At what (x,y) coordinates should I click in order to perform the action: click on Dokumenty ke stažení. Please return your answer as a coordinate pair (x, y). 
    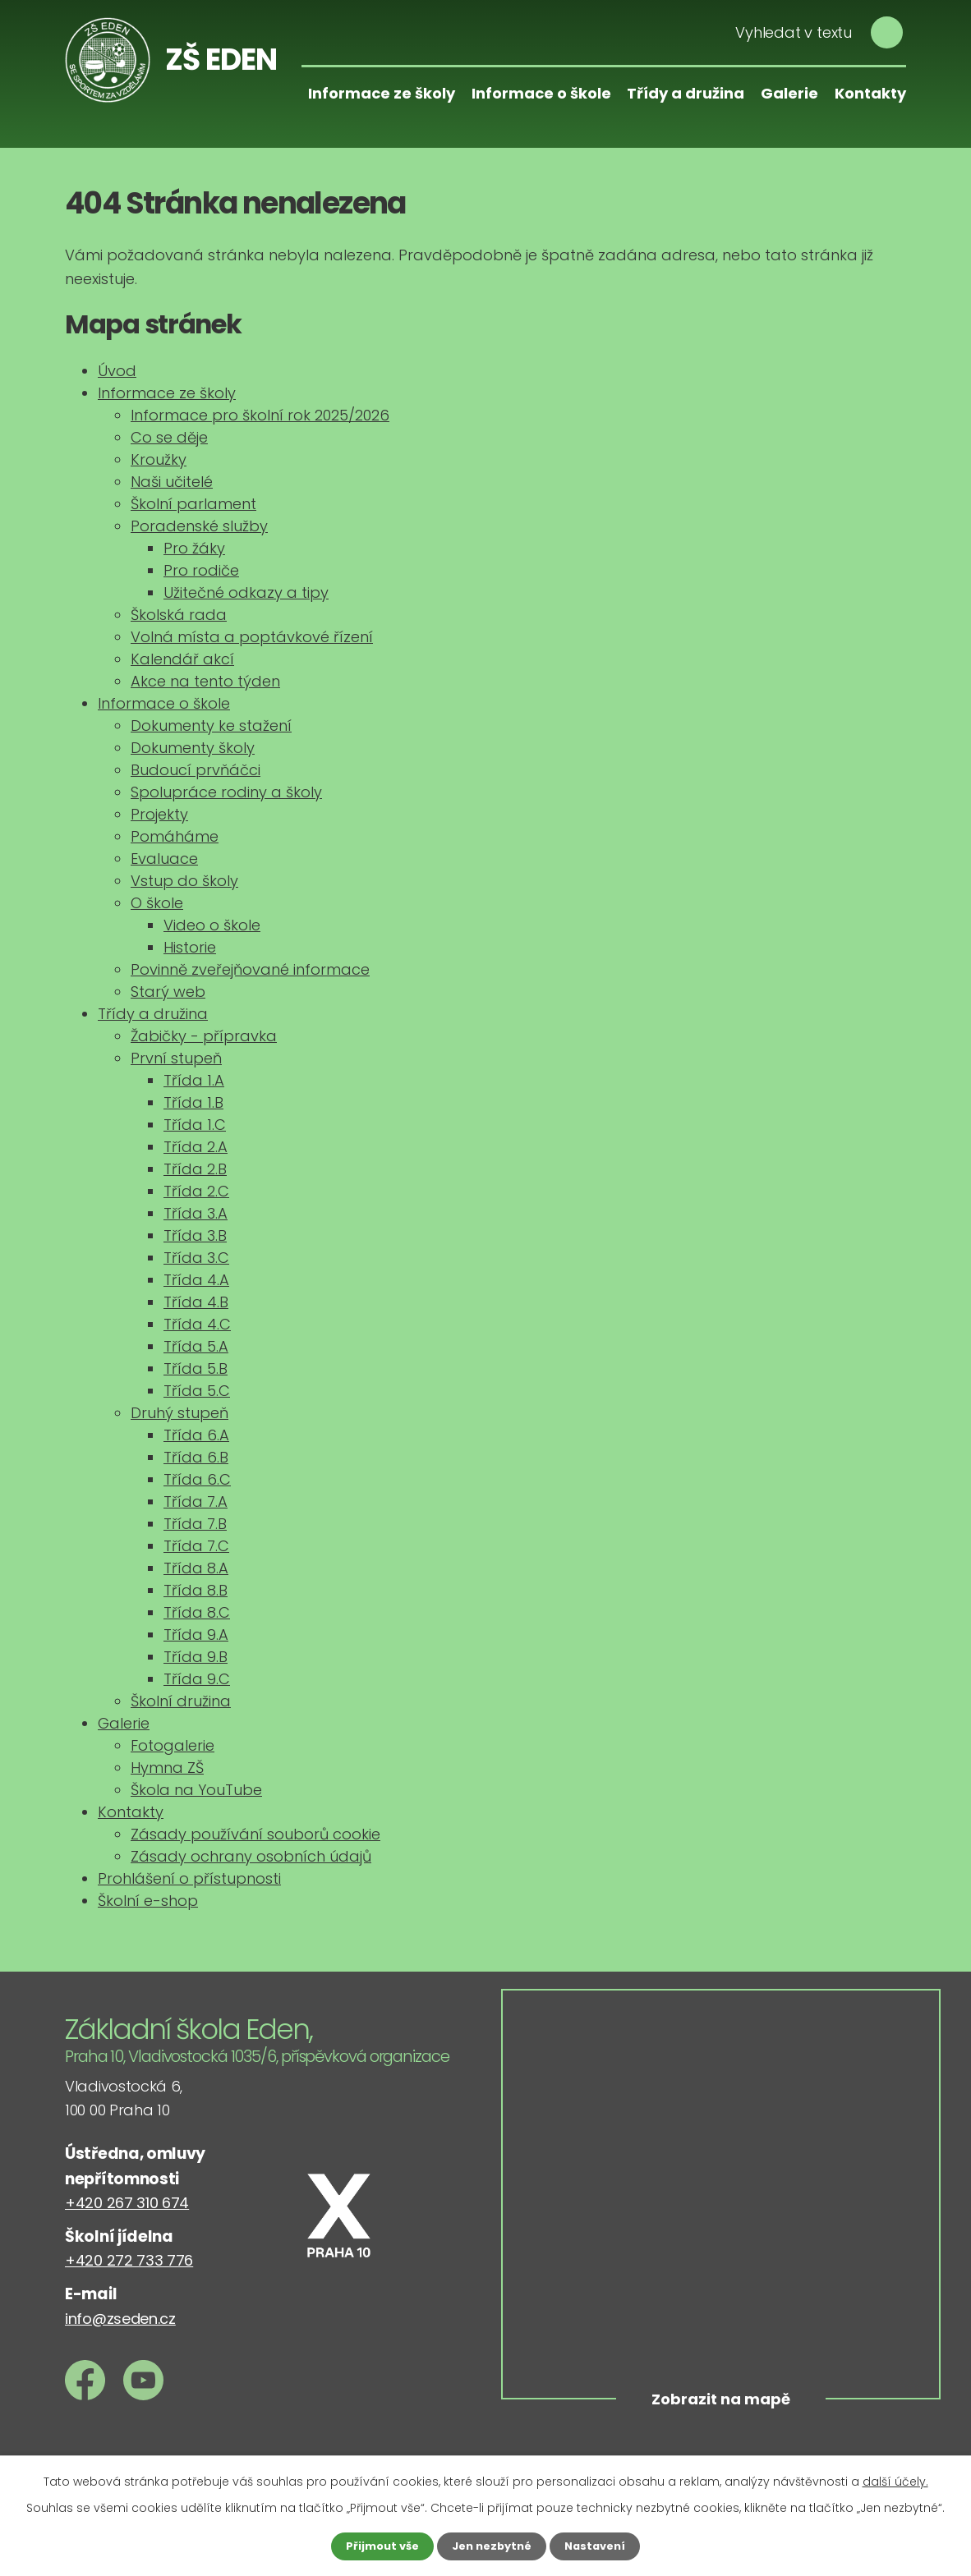
    Looking at the image, I should click on (211, 725).